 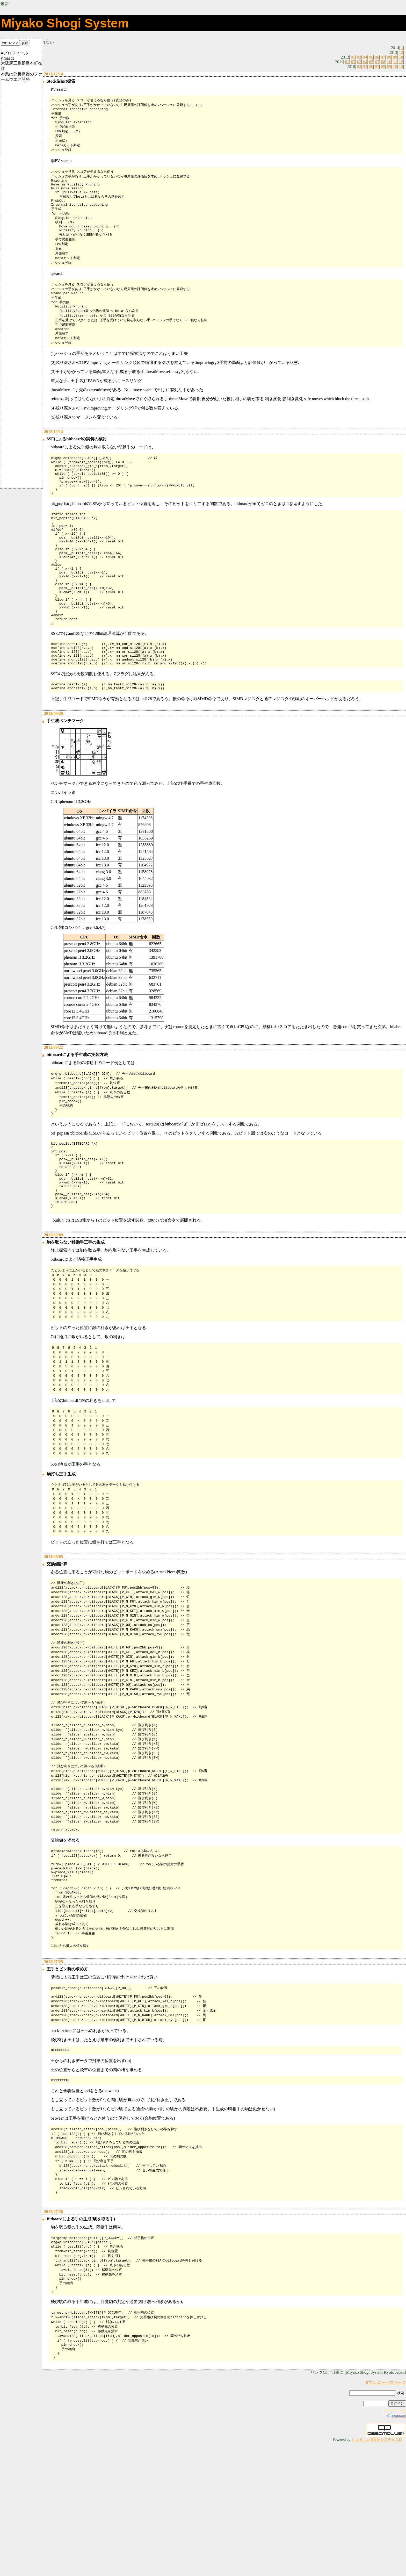 What do you see at coordinates (385, 2516) in the screenshot?
I see `ダウンロードのページ` at bounding box center [385, 2516].